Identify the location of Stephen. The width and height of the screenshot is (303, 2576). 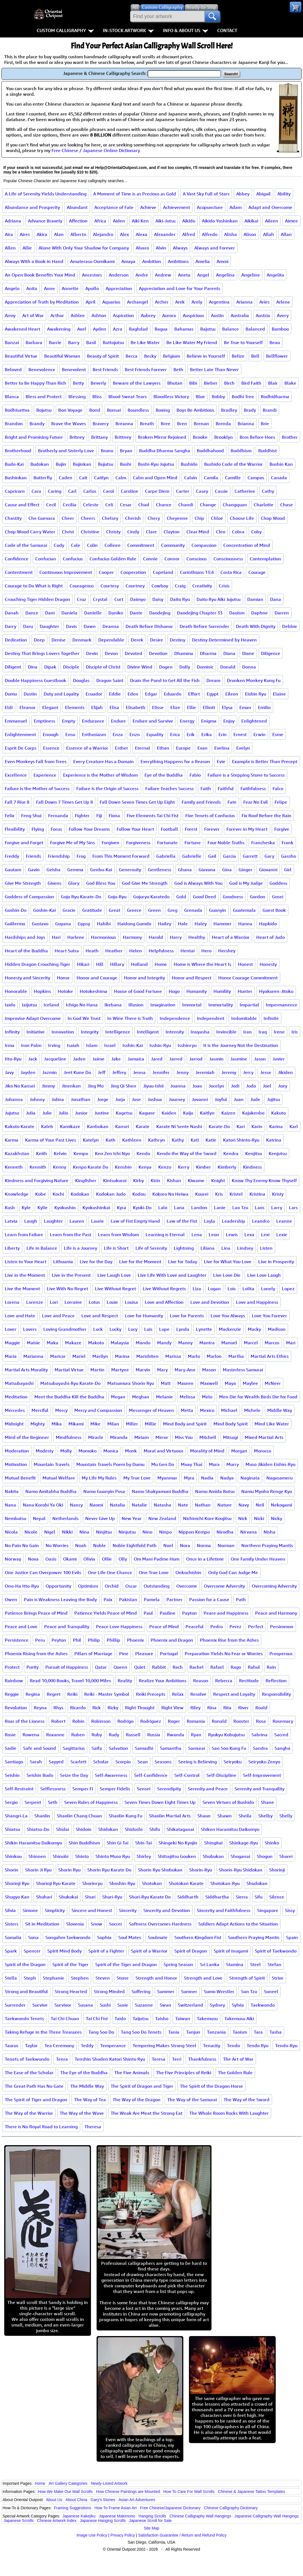
(80, 1978).